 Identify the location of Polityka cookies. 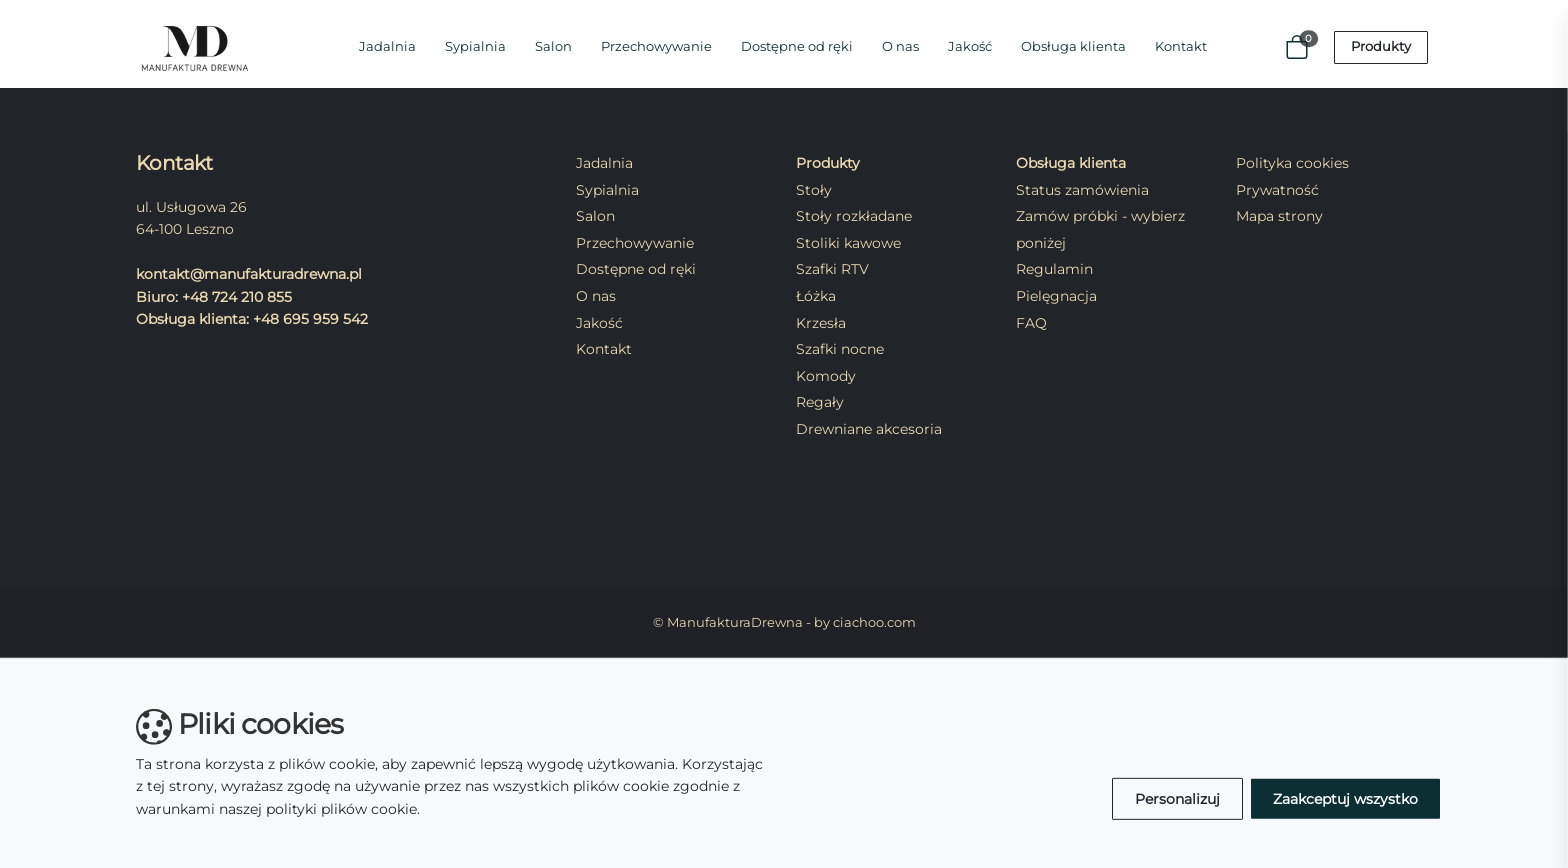
(1292, 163).